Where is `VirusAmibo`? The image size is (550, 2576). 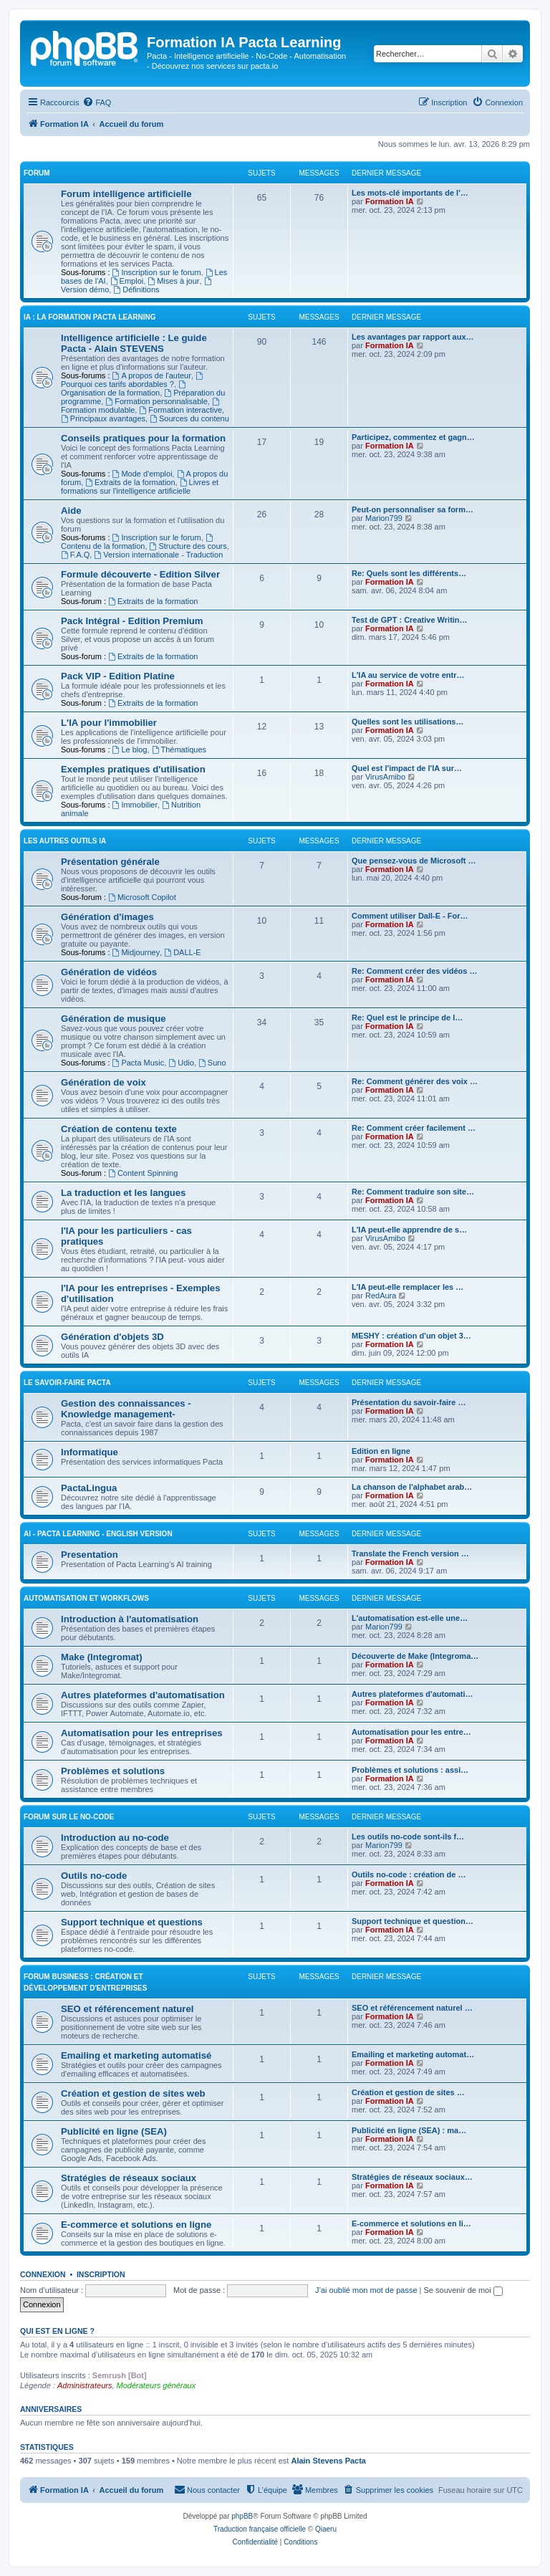
VirusAmibo is located at coordinates (385, 776).